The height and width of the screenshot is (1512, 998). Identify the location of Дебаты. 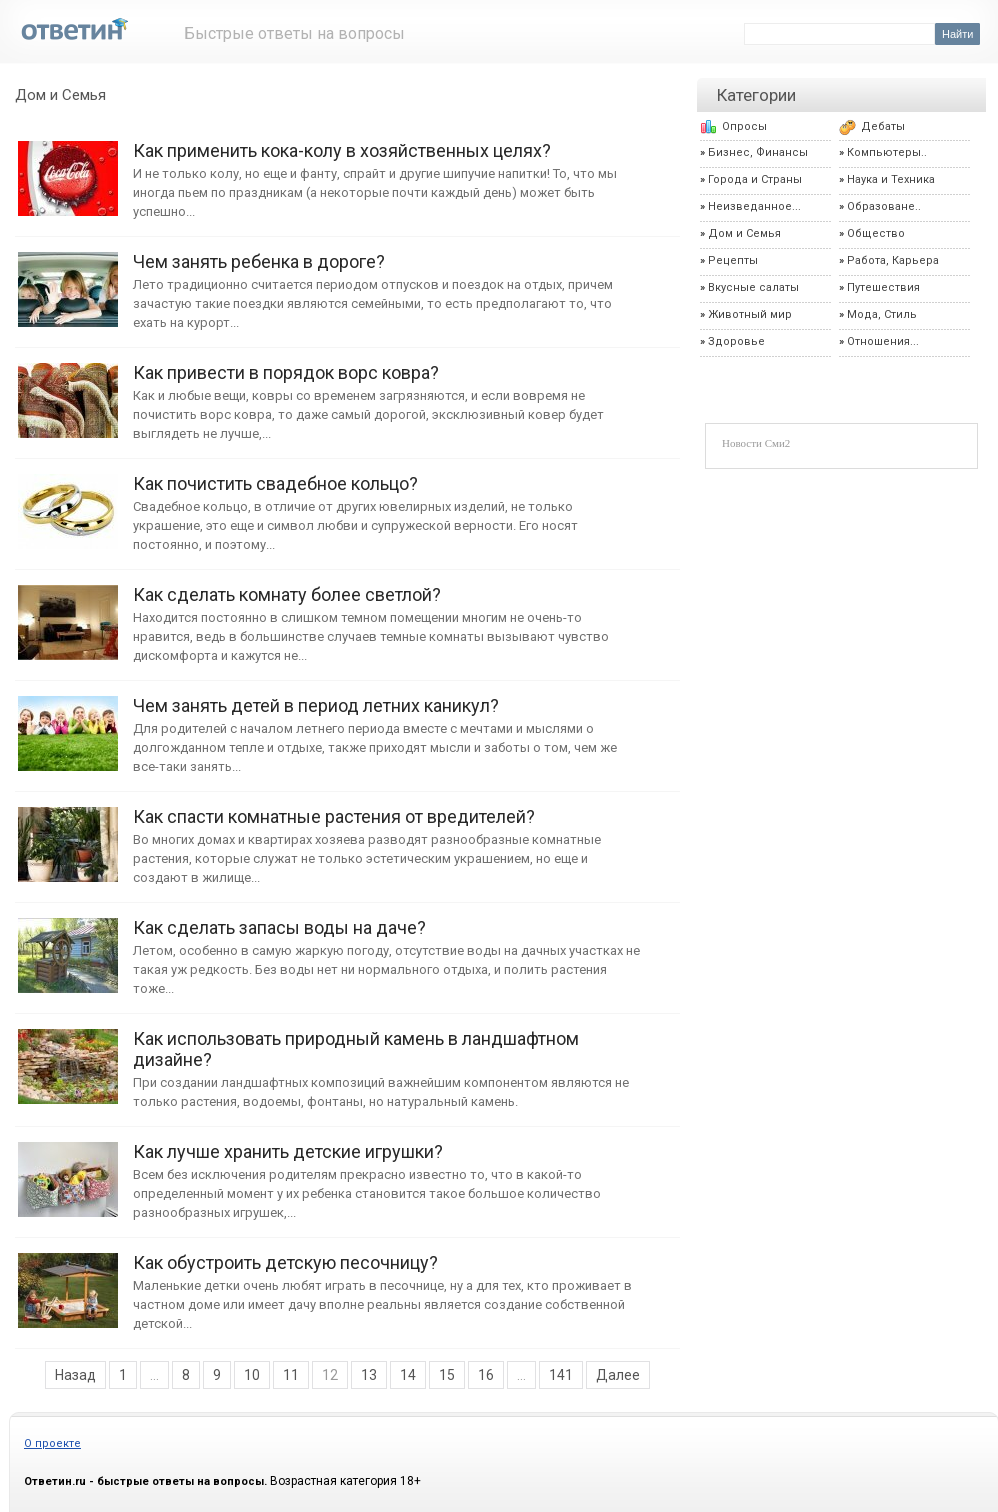
(883, 126).